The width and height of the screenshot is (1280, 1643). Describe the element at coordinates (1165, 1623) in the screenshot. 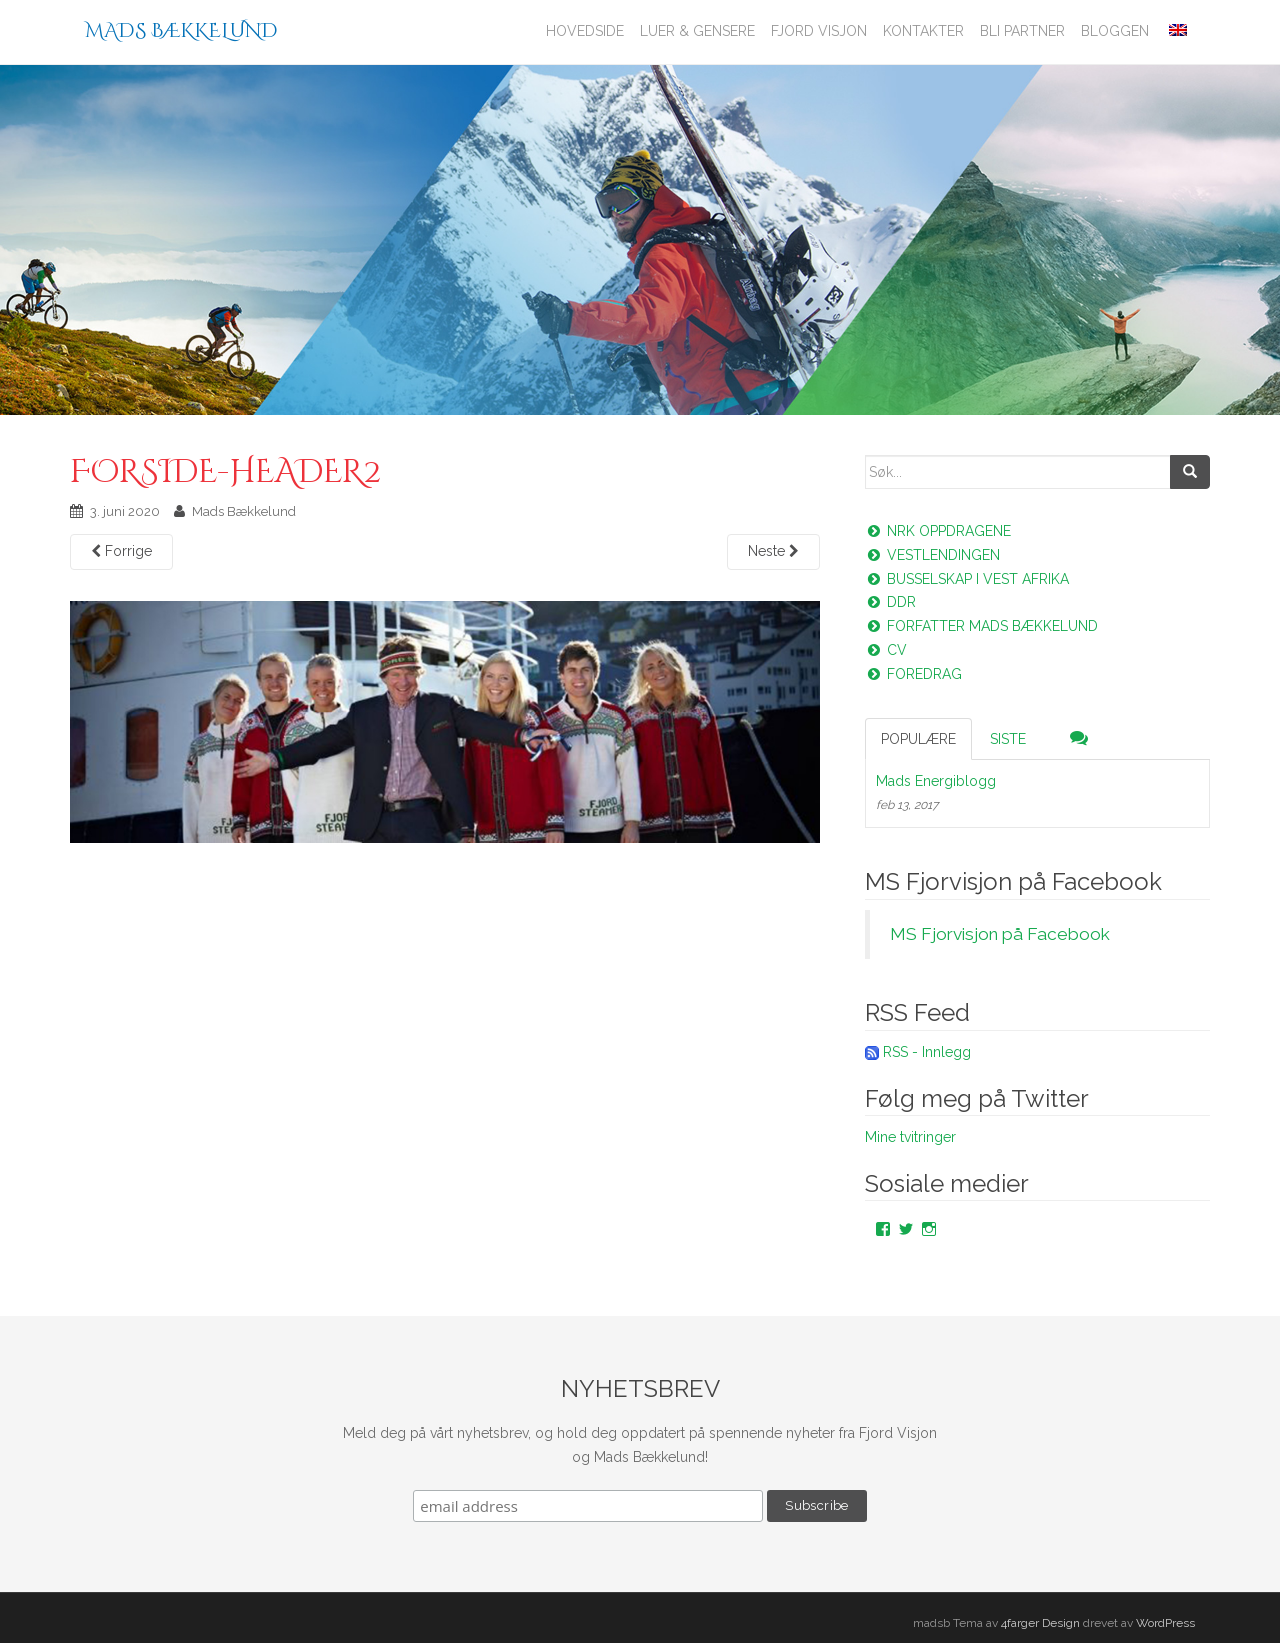

I see `WordPress` at that location.